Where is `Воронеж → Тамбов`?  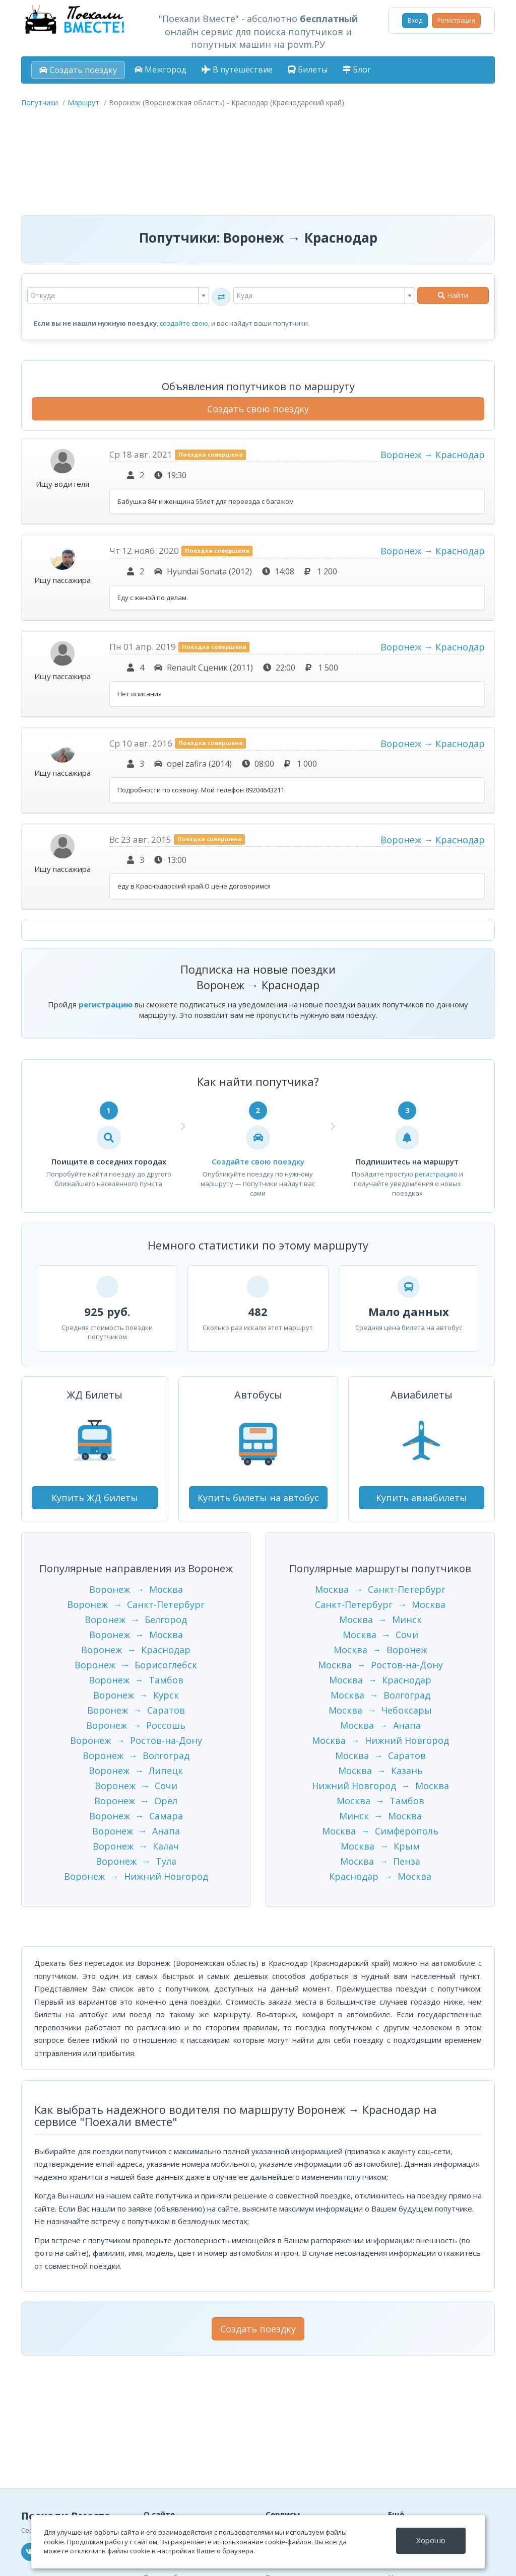 Воронеж → Тамбов is located at coordinates (136, 1680).